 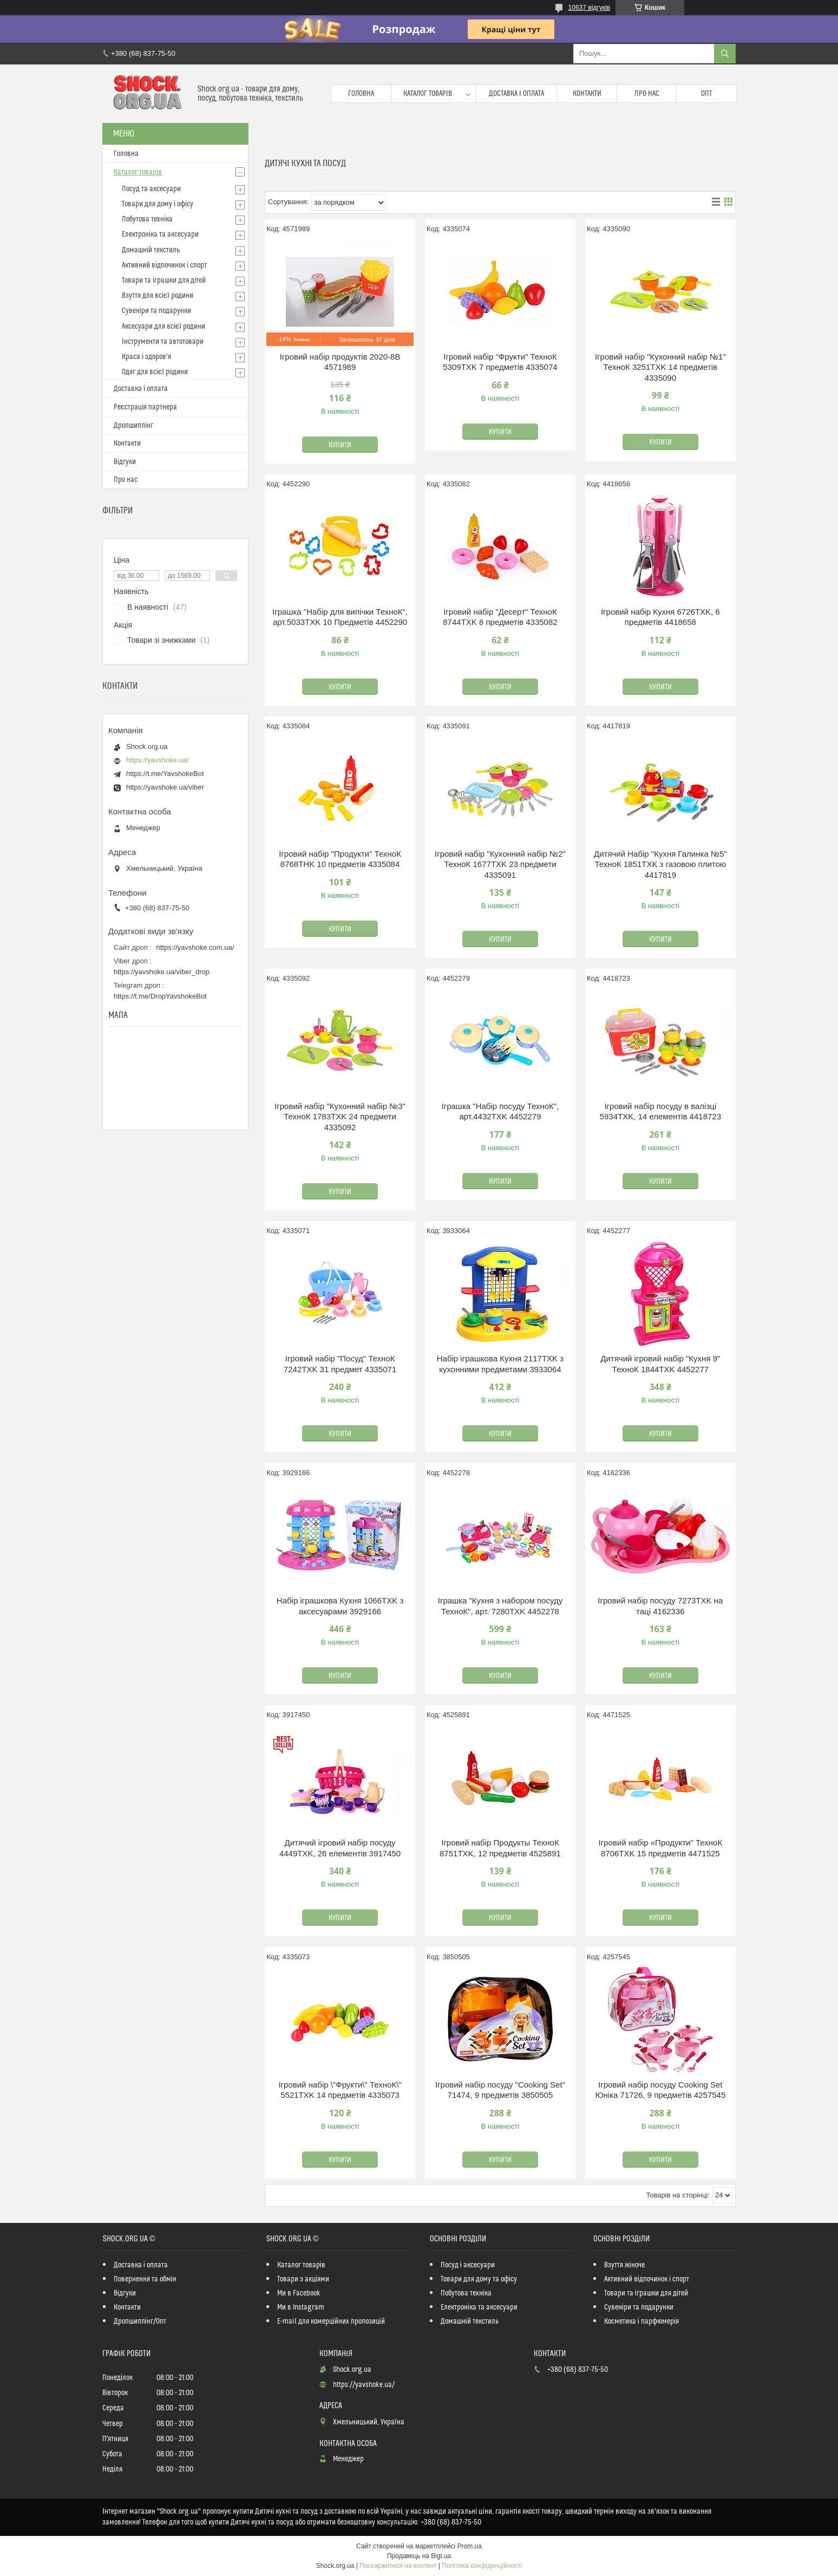 I want to click on Ігровий набір посуду Cooking Set Юніка 71726, 9 предметів 4257545, so click(x=660, y=2090).